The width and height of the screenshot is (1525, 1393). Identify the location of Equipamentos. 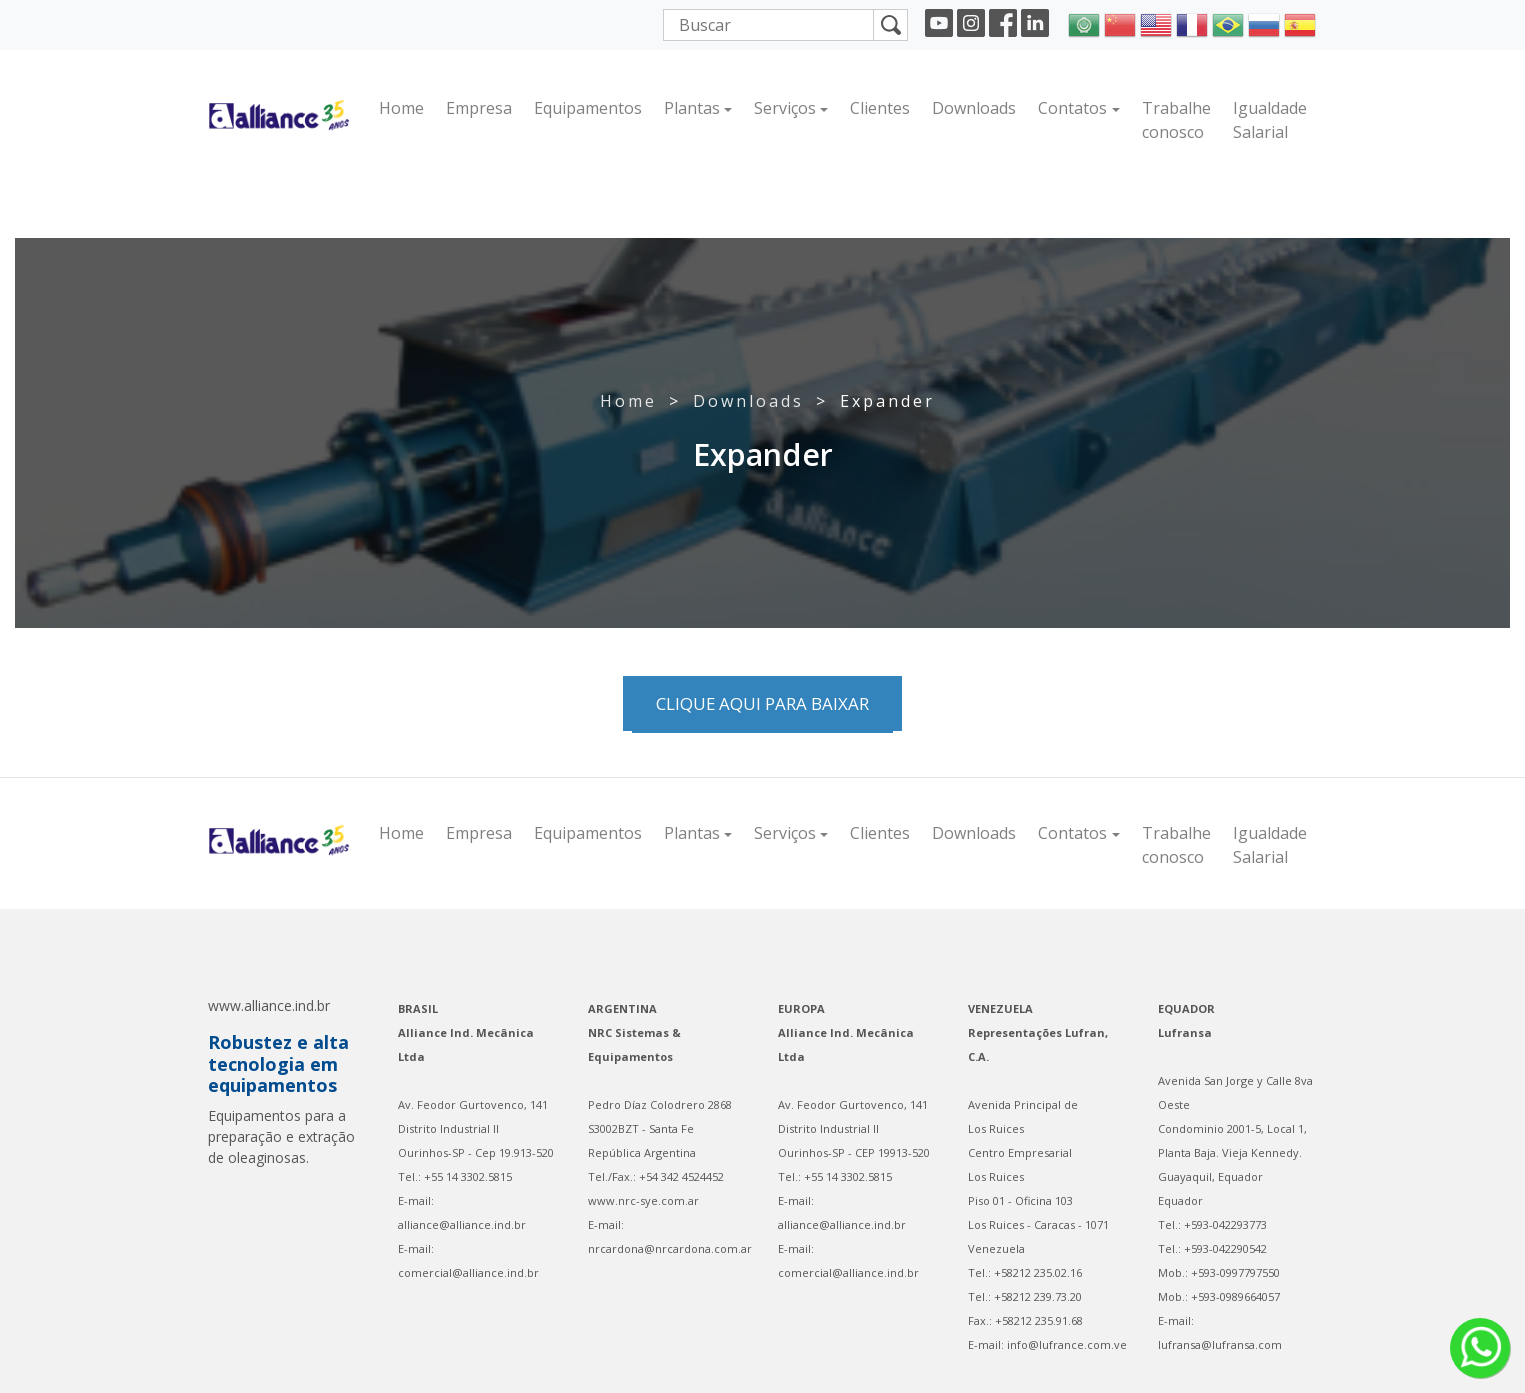
(588, 108).